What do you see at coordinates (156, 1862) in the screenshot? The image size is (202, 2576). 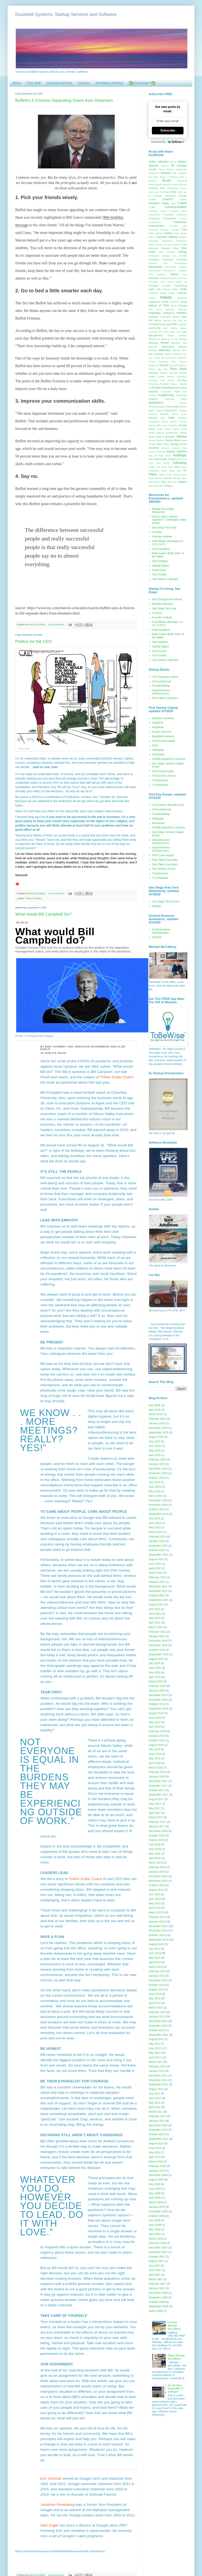 I see `March 2016` at bounding box center [156, 1862].